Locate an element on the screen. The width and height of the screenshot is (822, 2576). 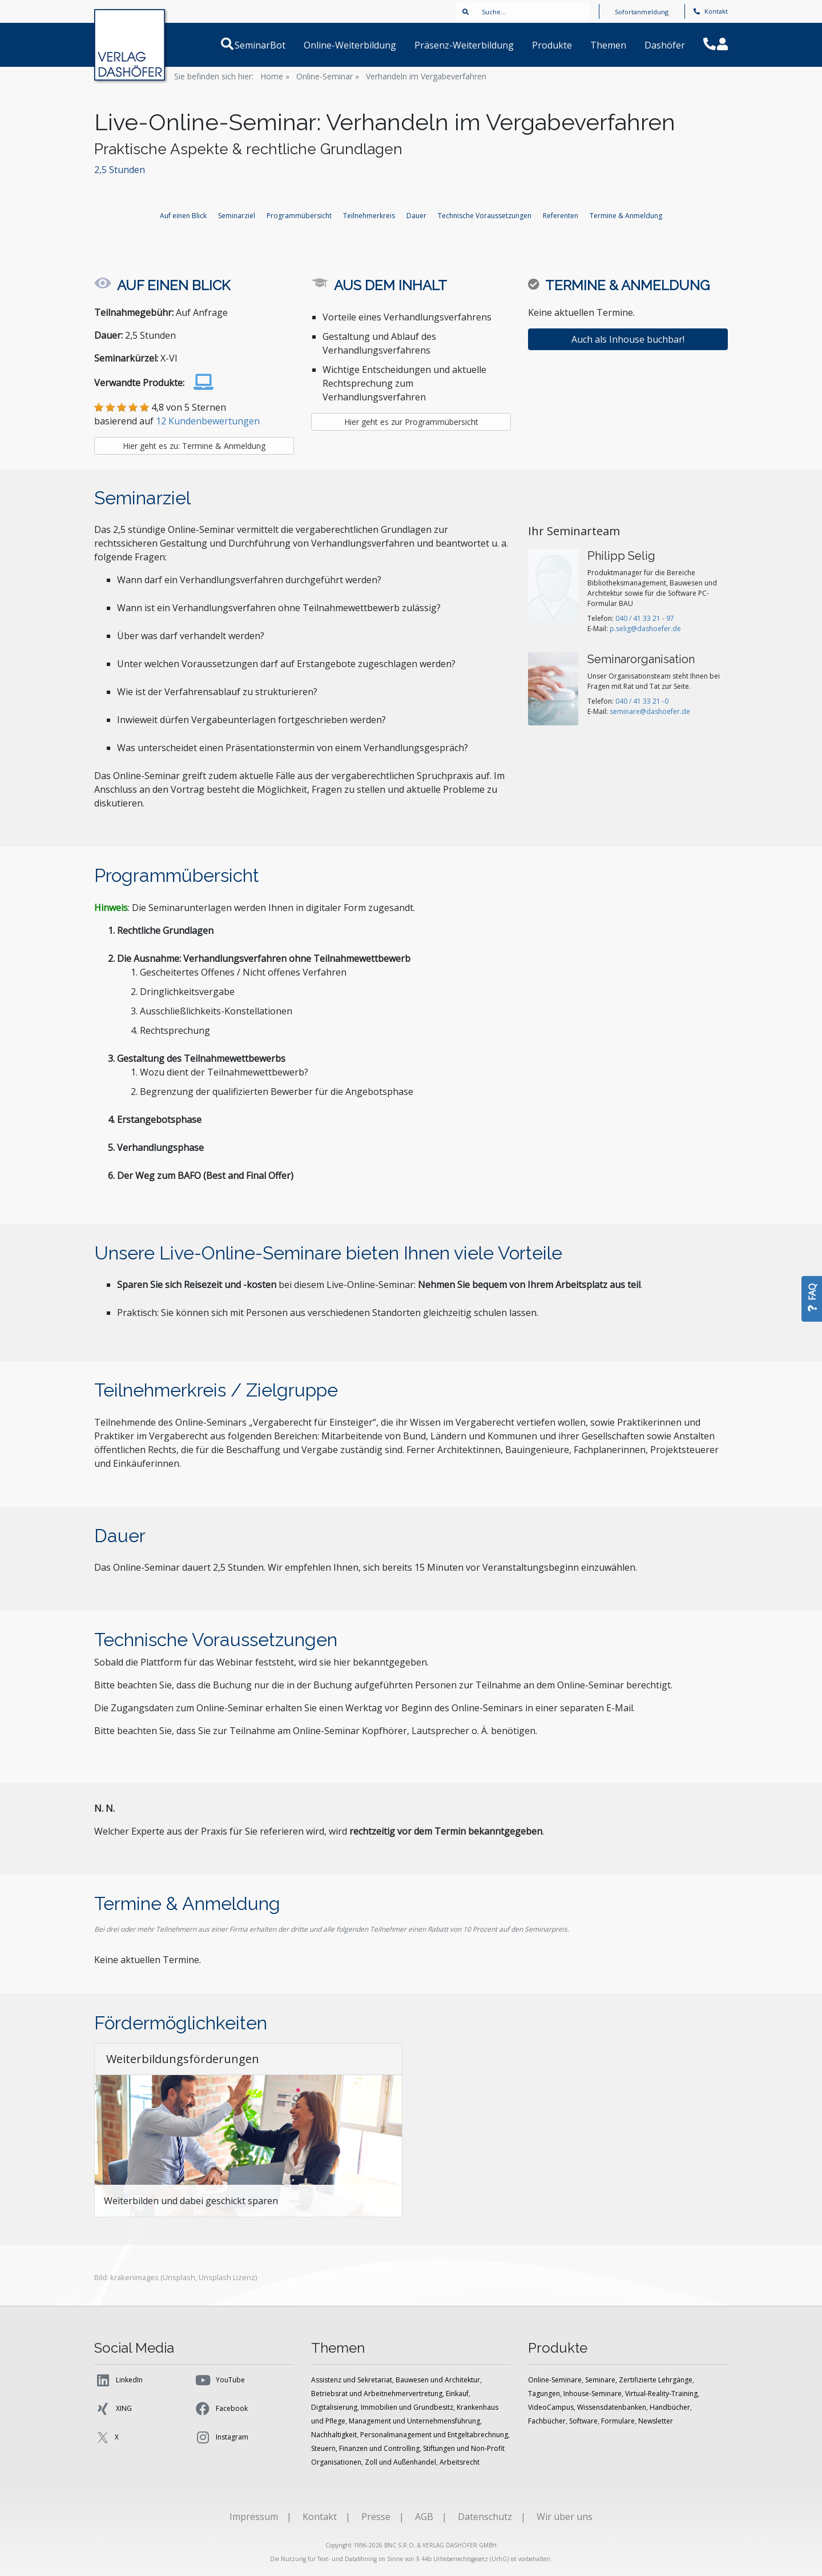
Online-Seminar » is located at coordinates (327, 76).